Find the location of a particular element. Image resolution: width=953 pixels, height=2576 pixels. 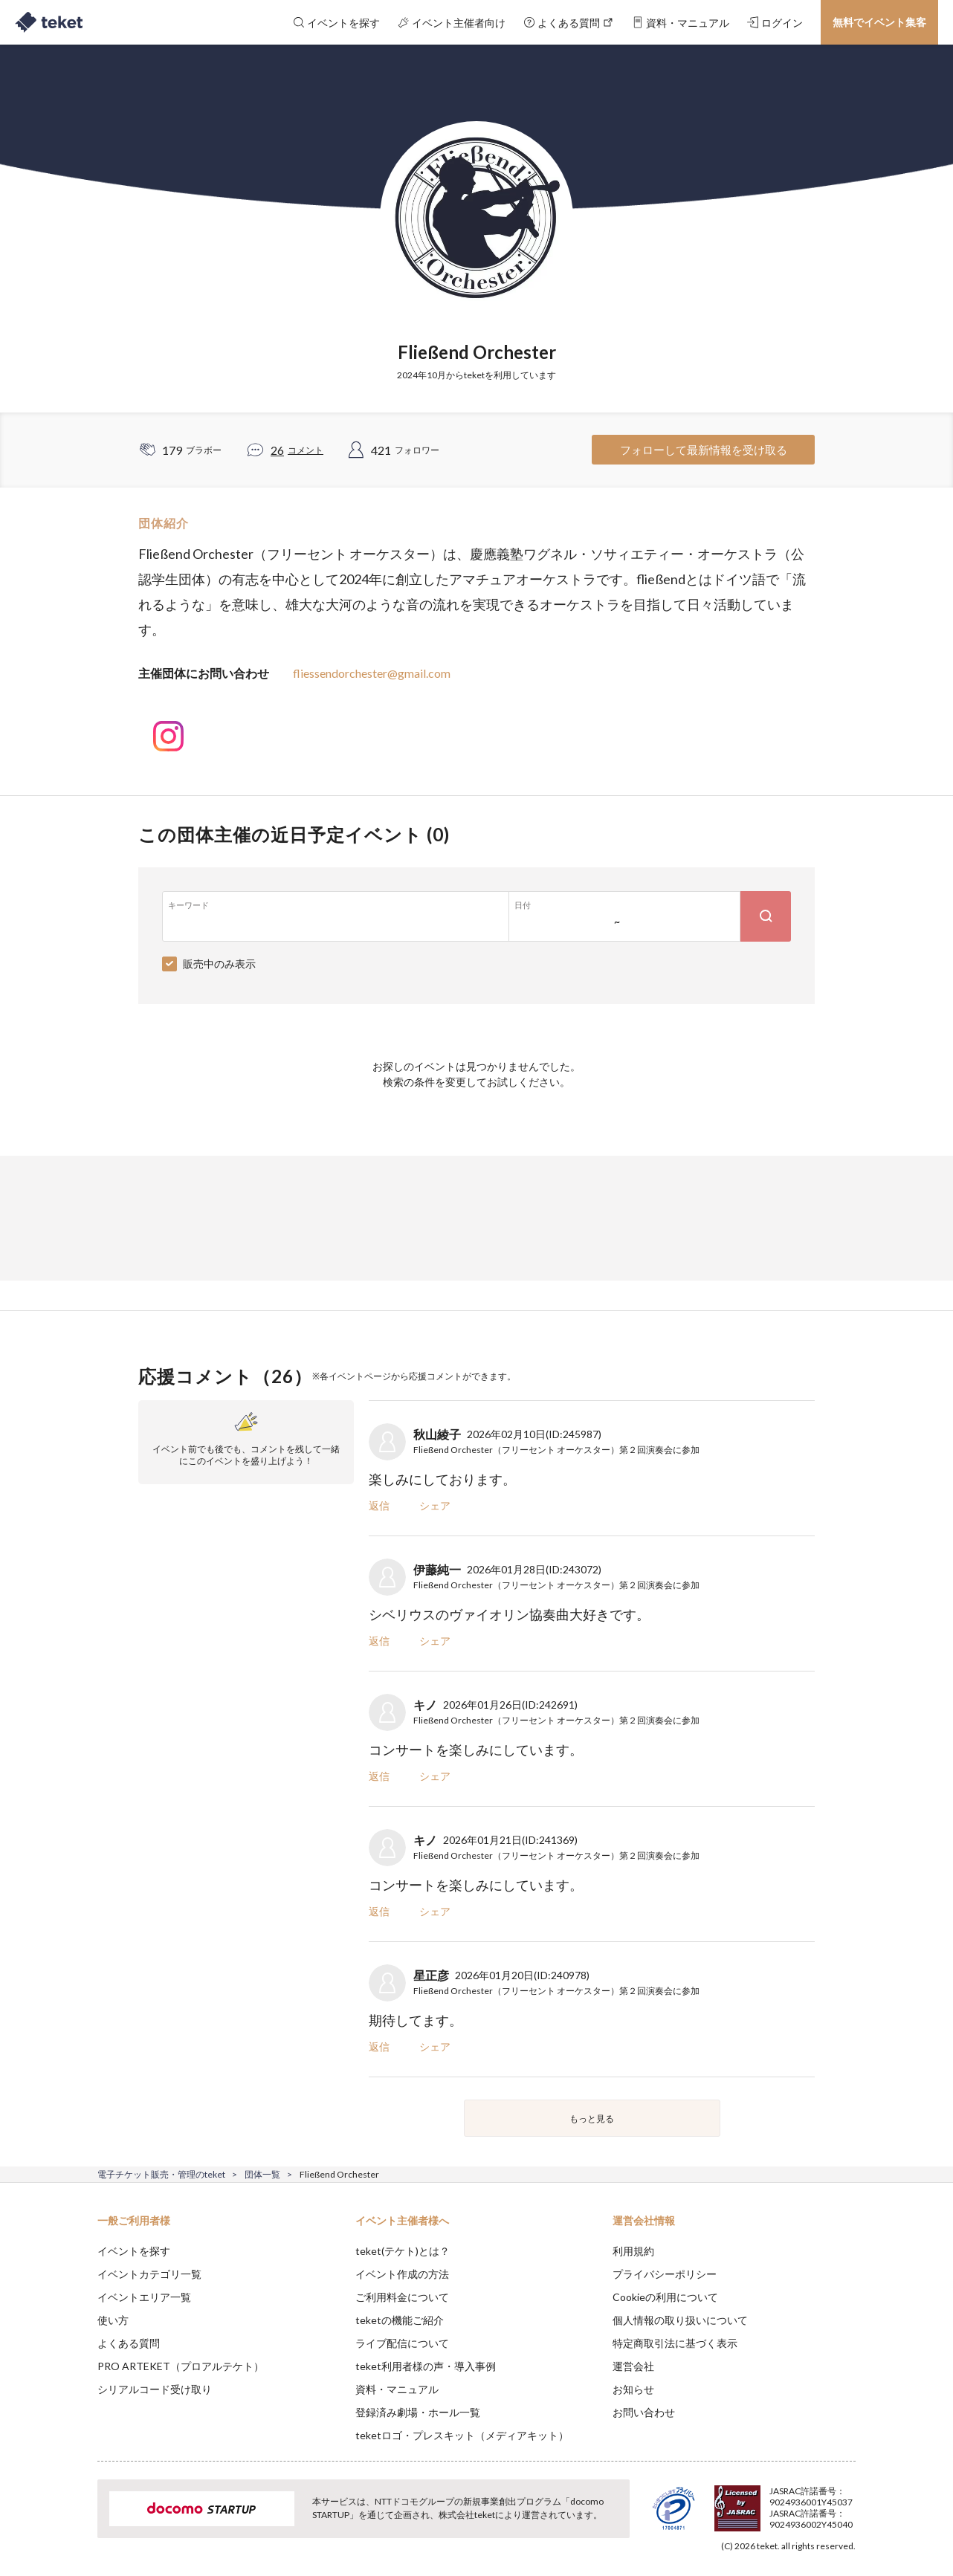

無料でイベント集客 is located at coordinates (879, 22).